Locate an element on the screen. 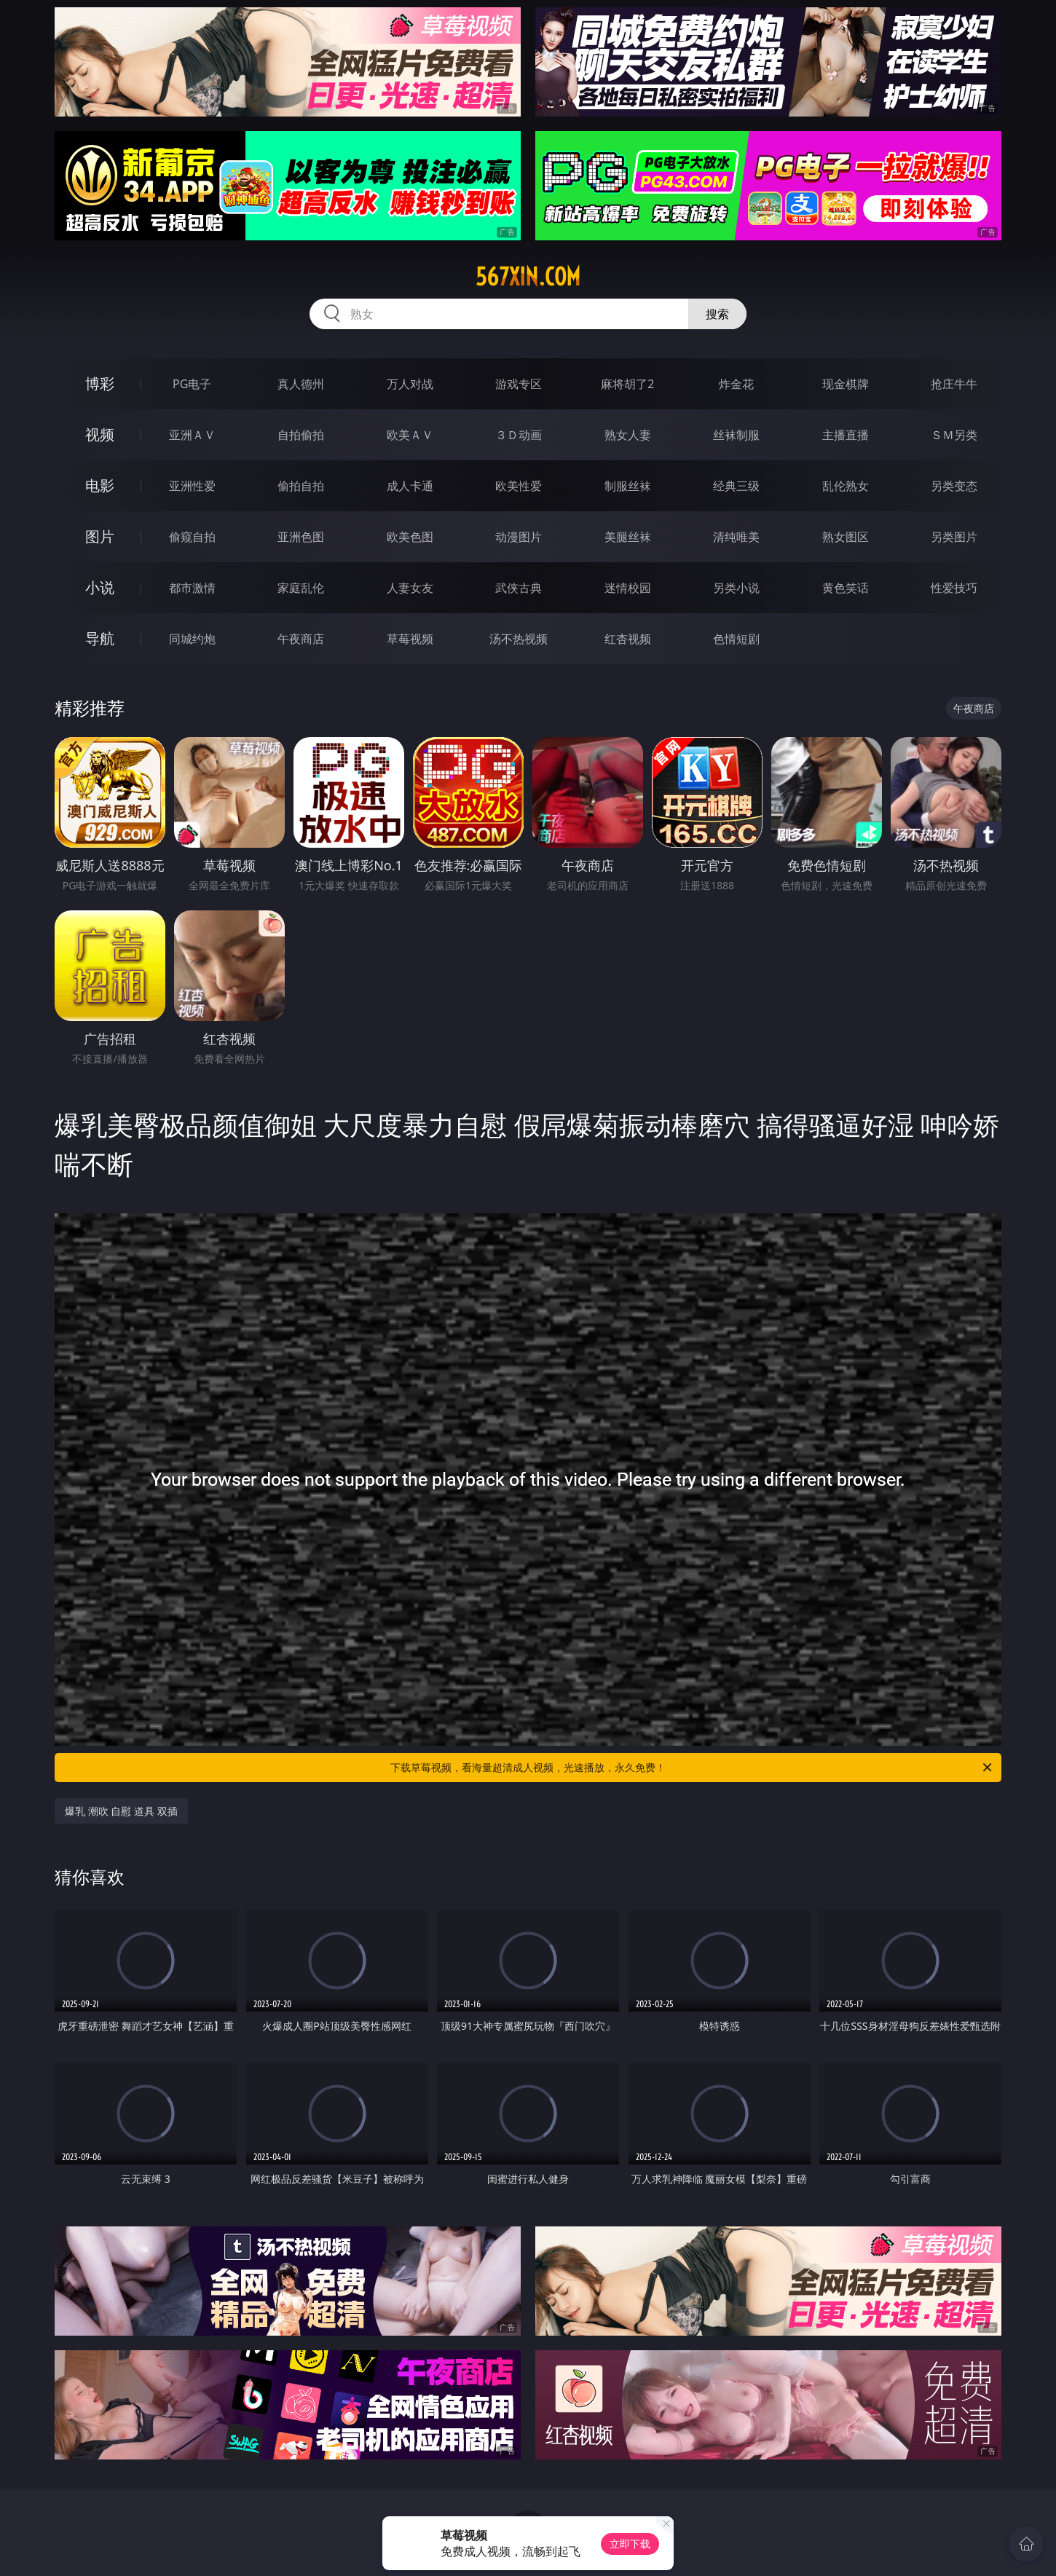 Image resolution: width=1056 pixels, height=2576 pixels. 抢庄牛牛 is located at coordinates (954, 384).